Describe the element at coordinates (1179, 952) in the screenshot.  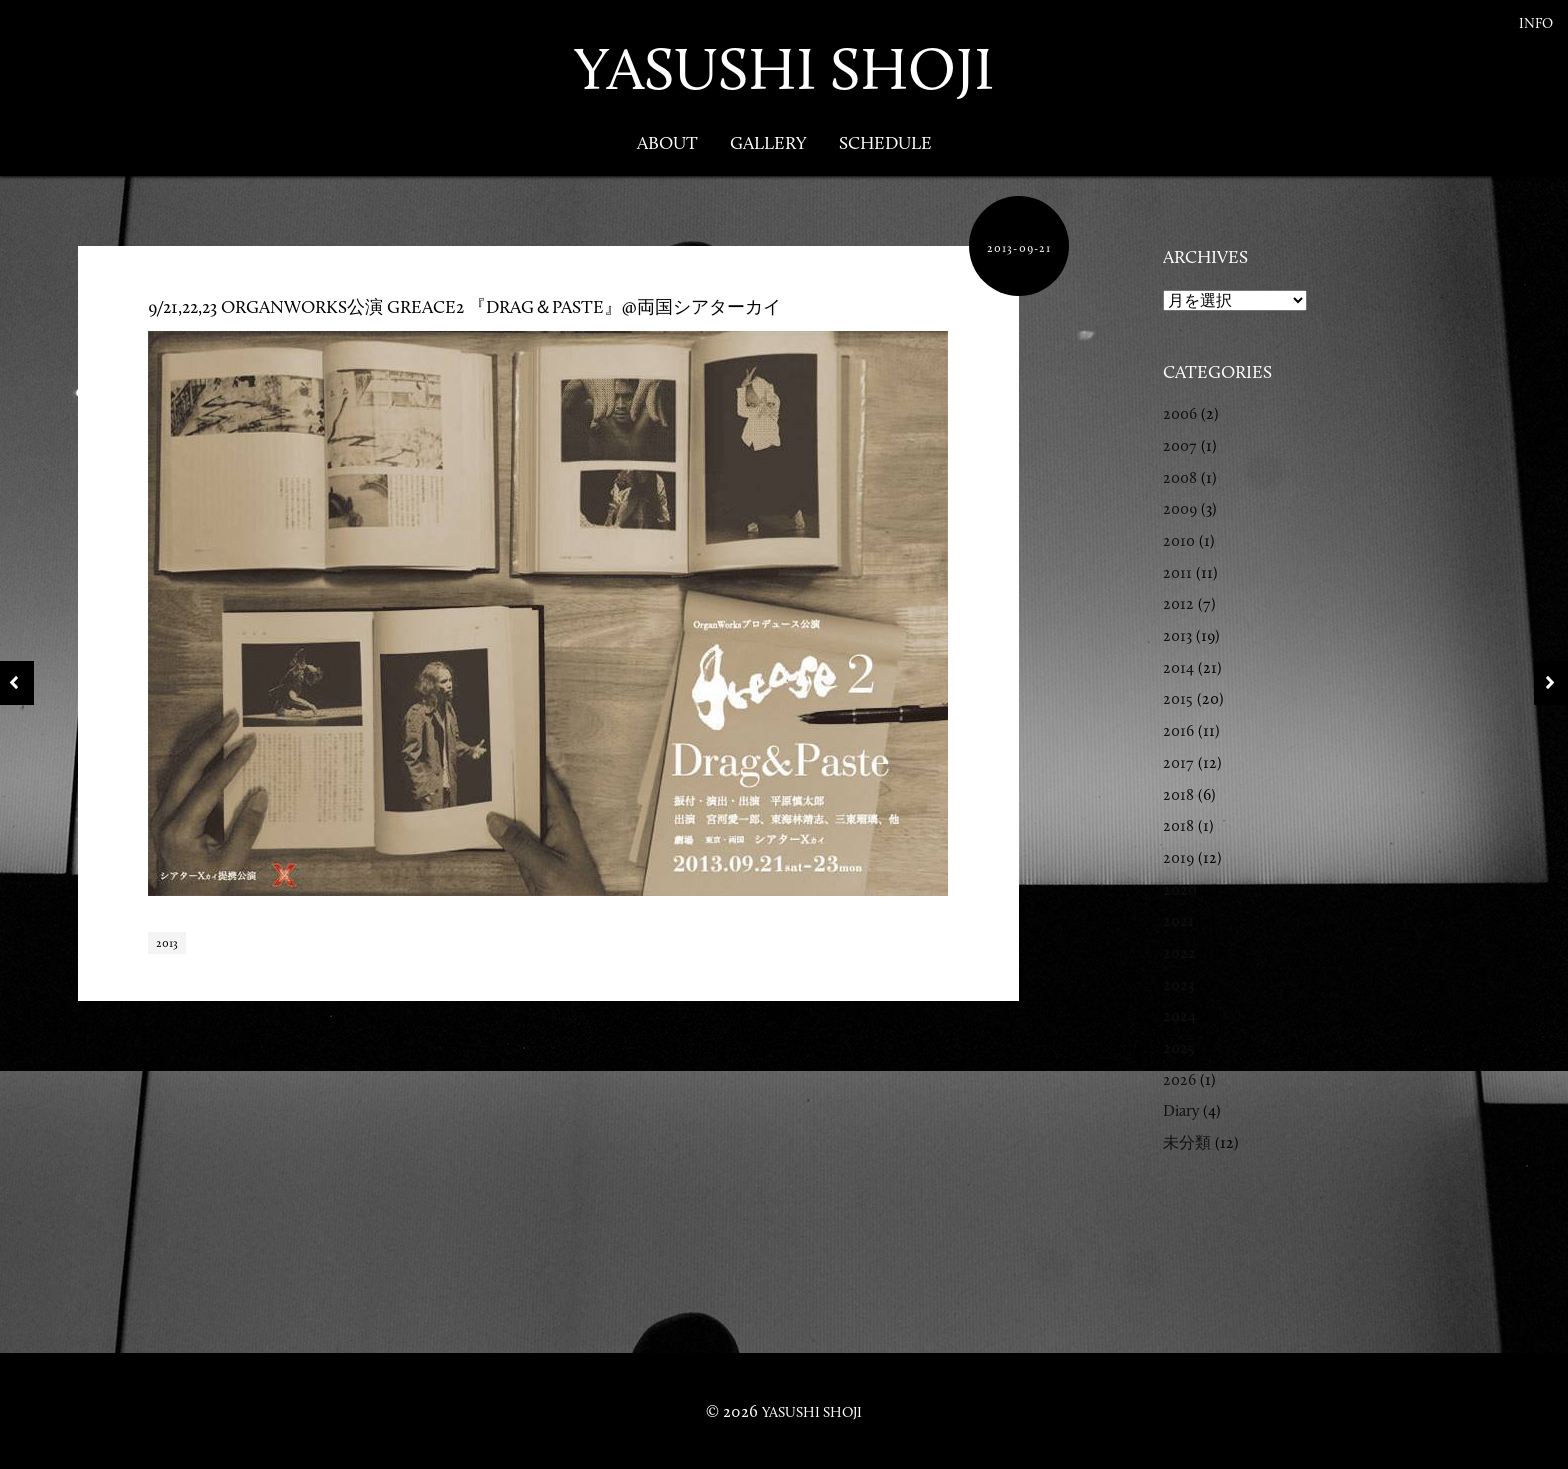
I see `2022` at that location.